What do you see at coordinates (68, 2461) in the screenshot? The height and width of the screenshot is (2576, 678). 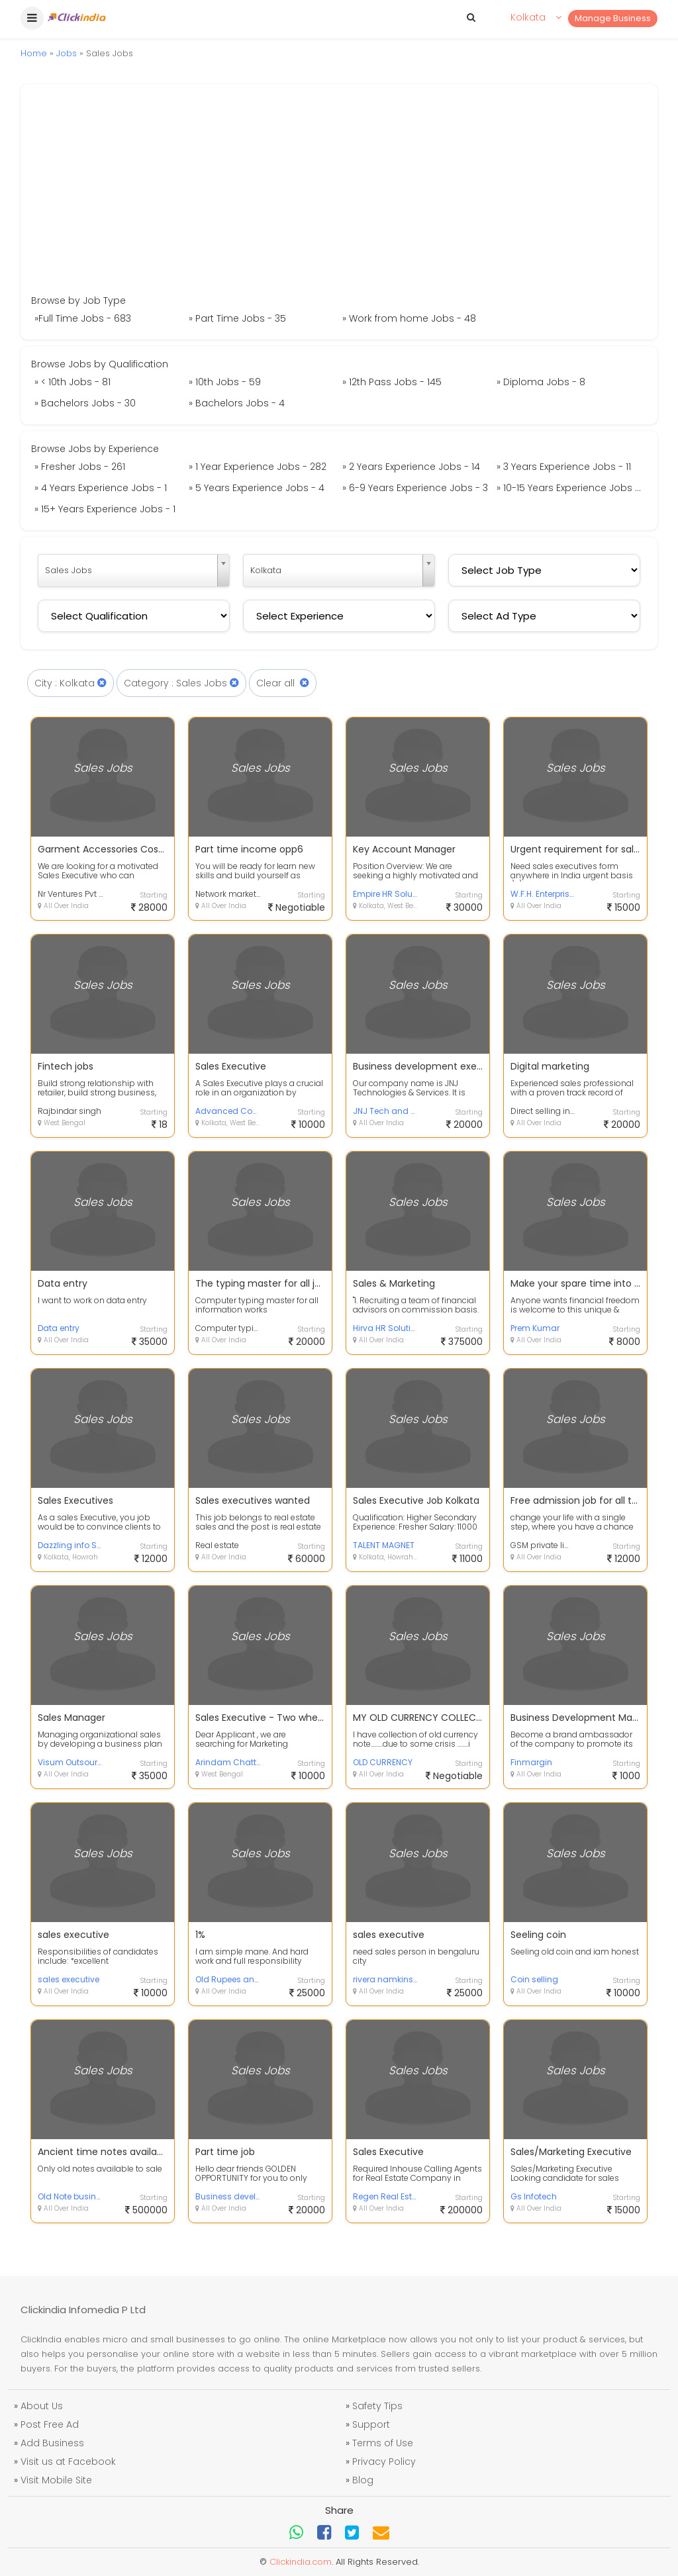 I see `Visit us at Facebook` at bounding box center [68, 2461].